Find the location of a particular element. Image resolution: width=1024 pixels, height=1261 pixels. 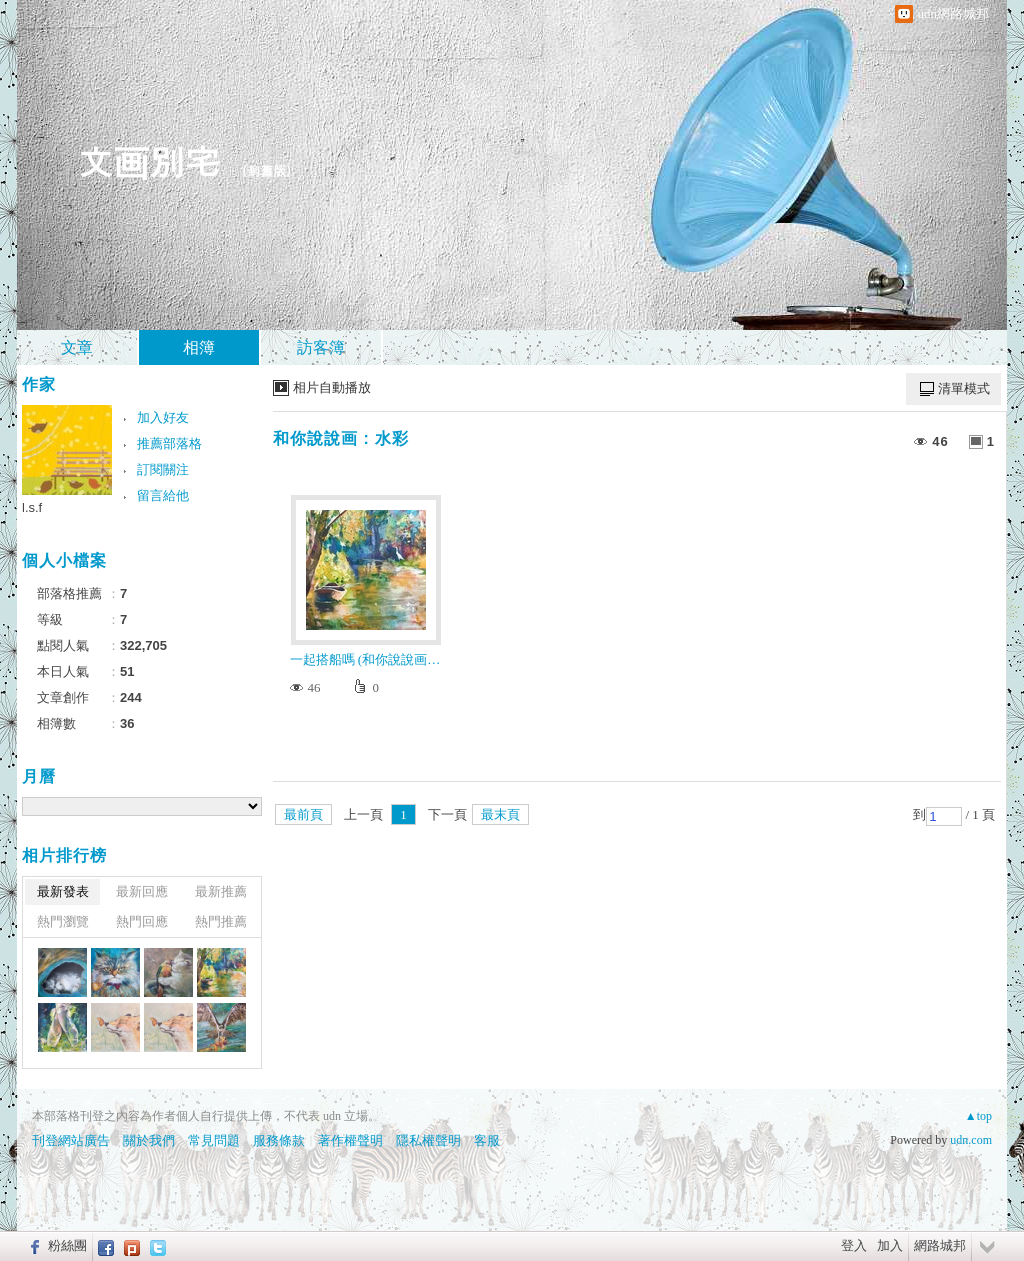

登入 is located at coordinates (854, 1245).